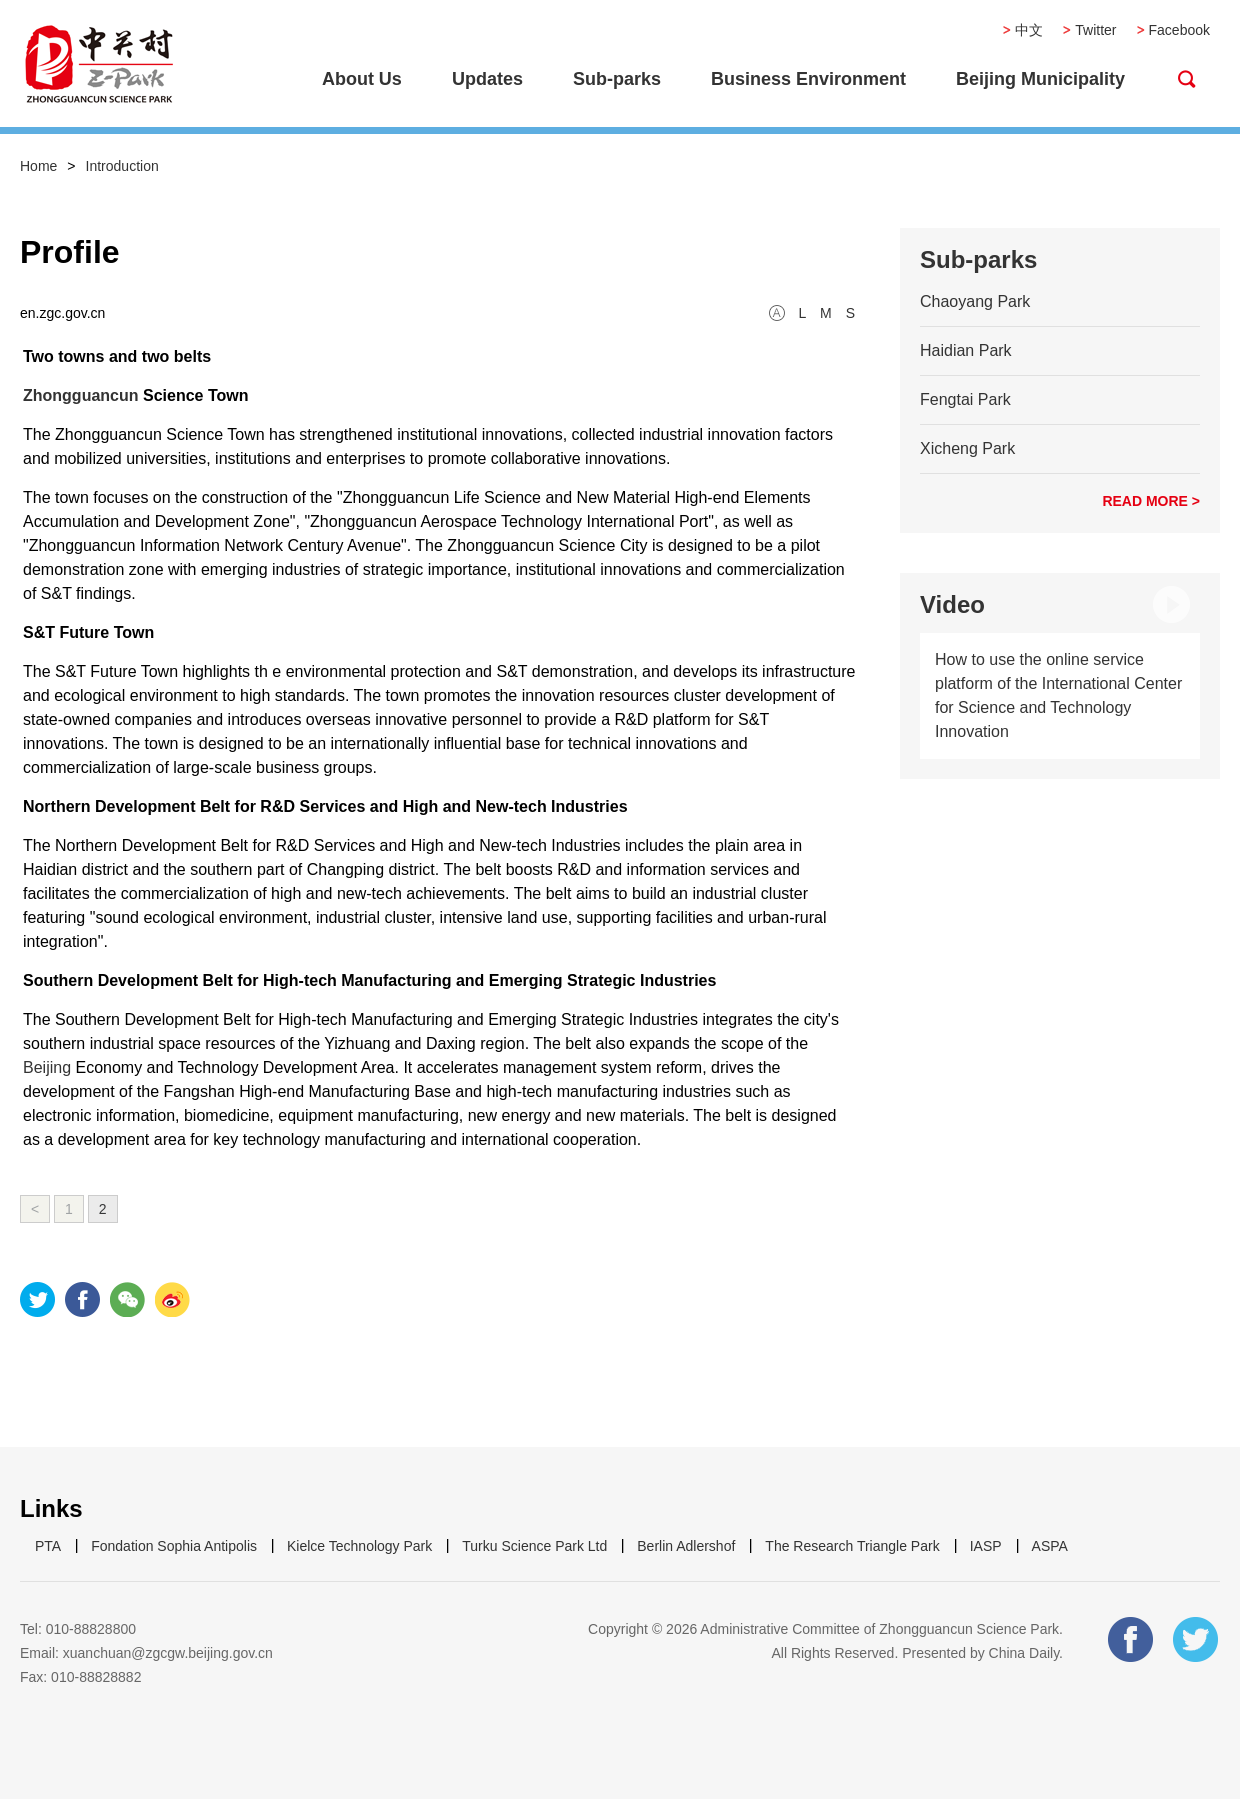  I want to click on Home, so click(38, 166).